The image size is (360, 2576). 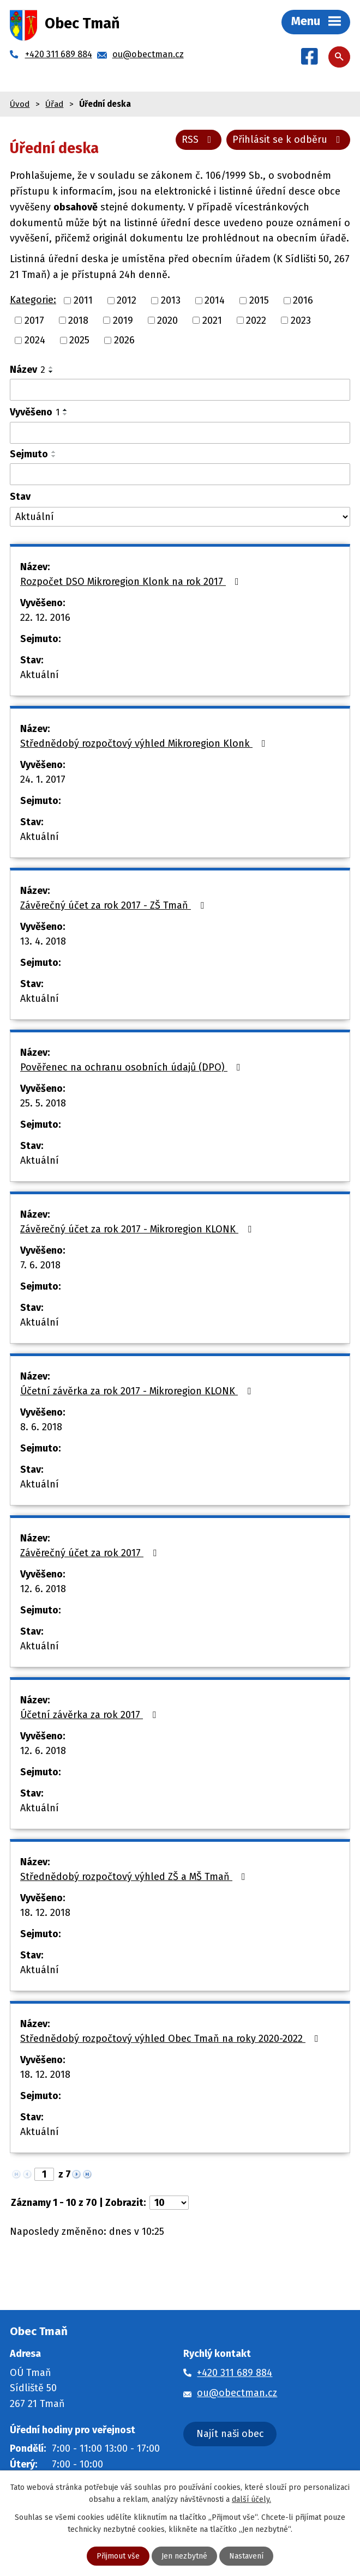 I want to click on další účely., so click(x=251, y=2499).